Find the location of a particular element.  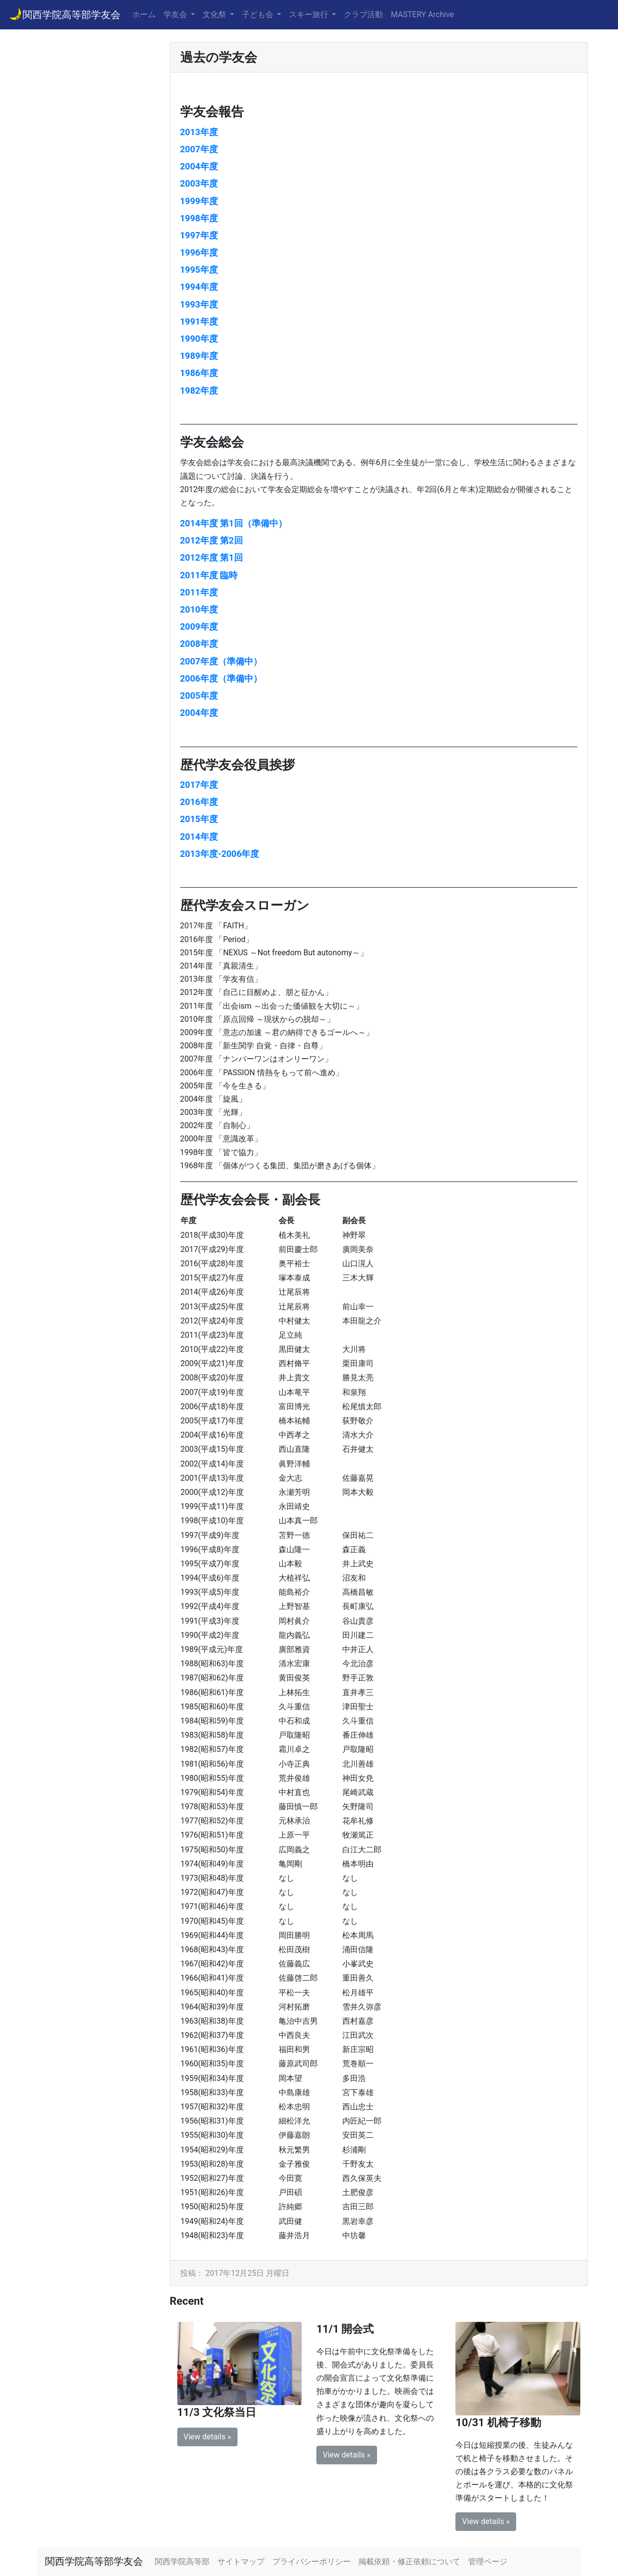

クラブ活動 is located at coordinates (363, 14).